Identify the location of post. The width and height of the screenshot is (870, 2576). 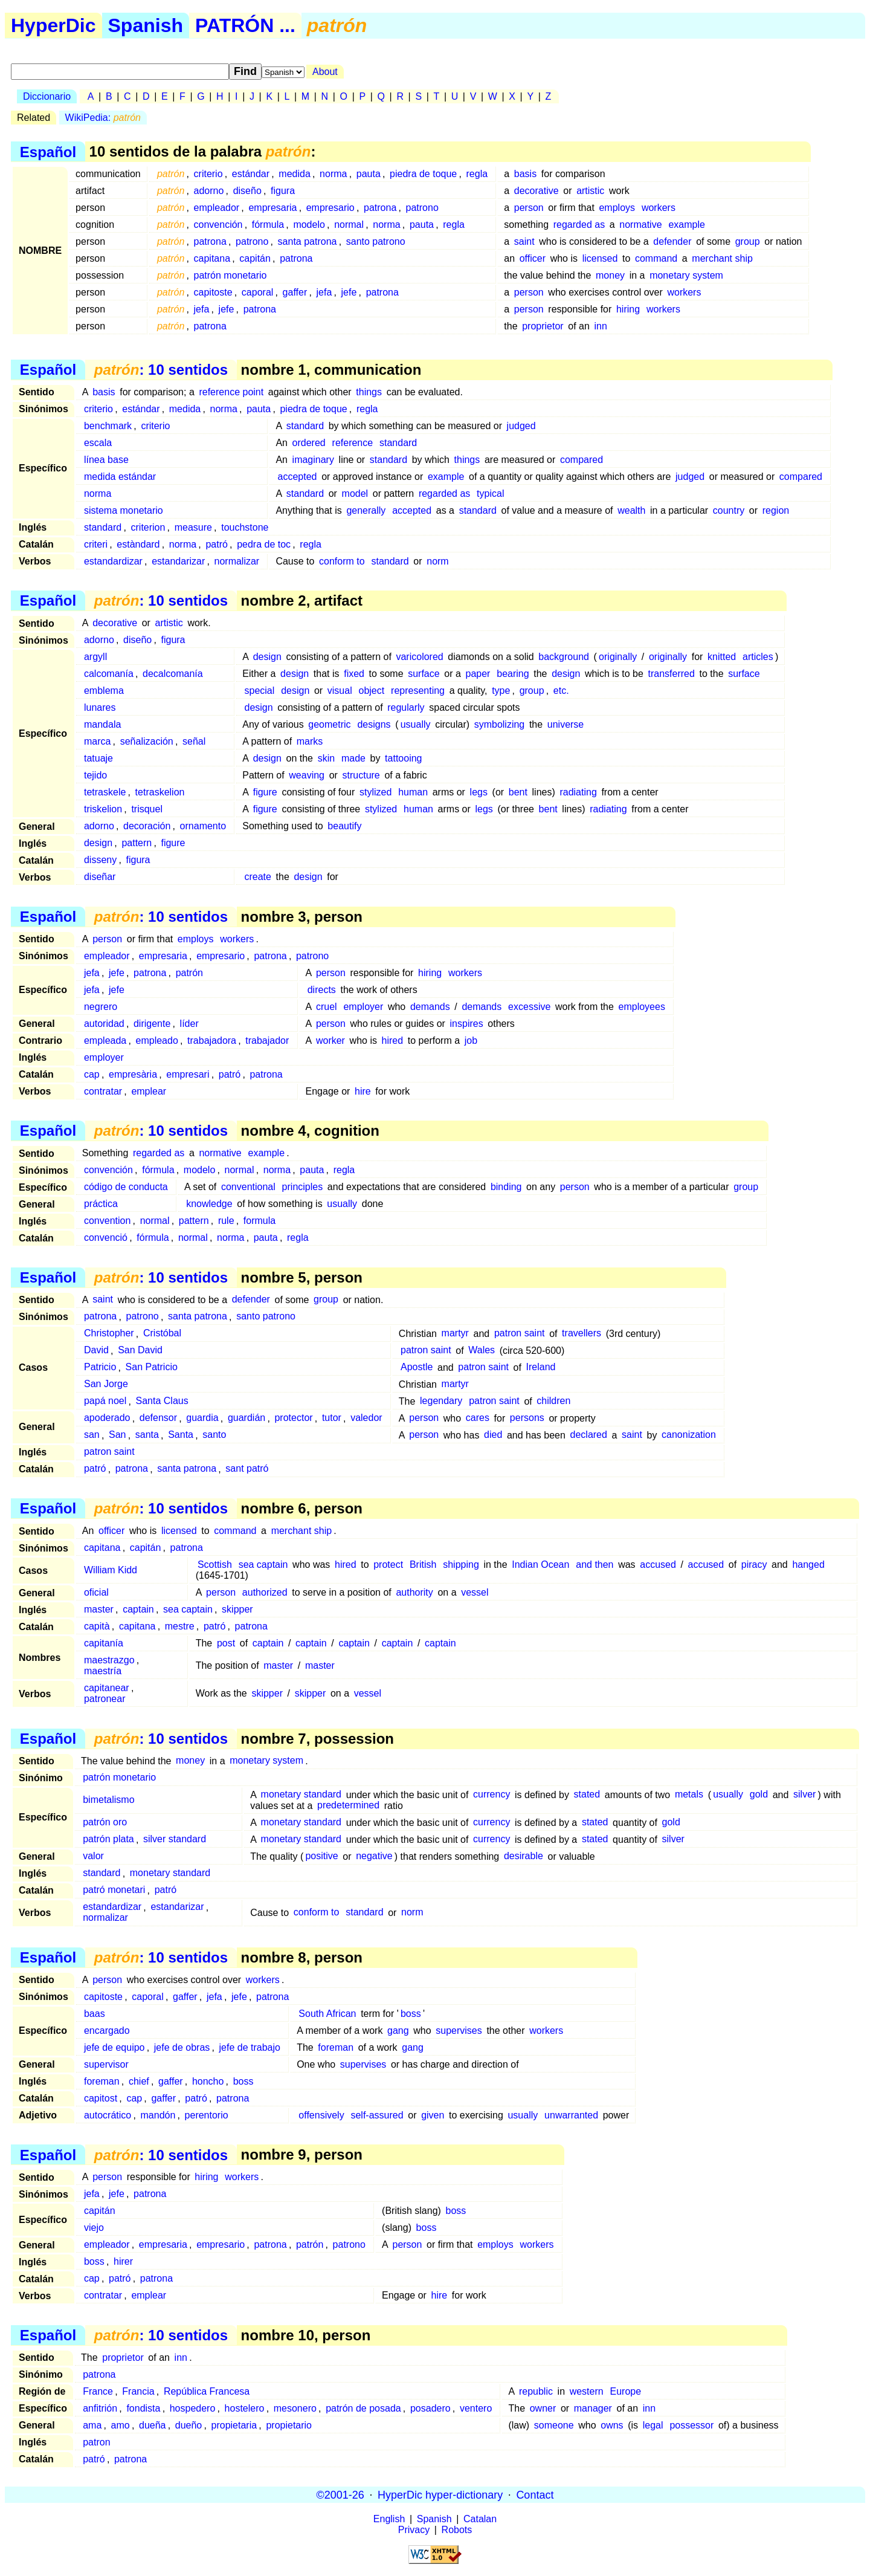
(226, 1643).